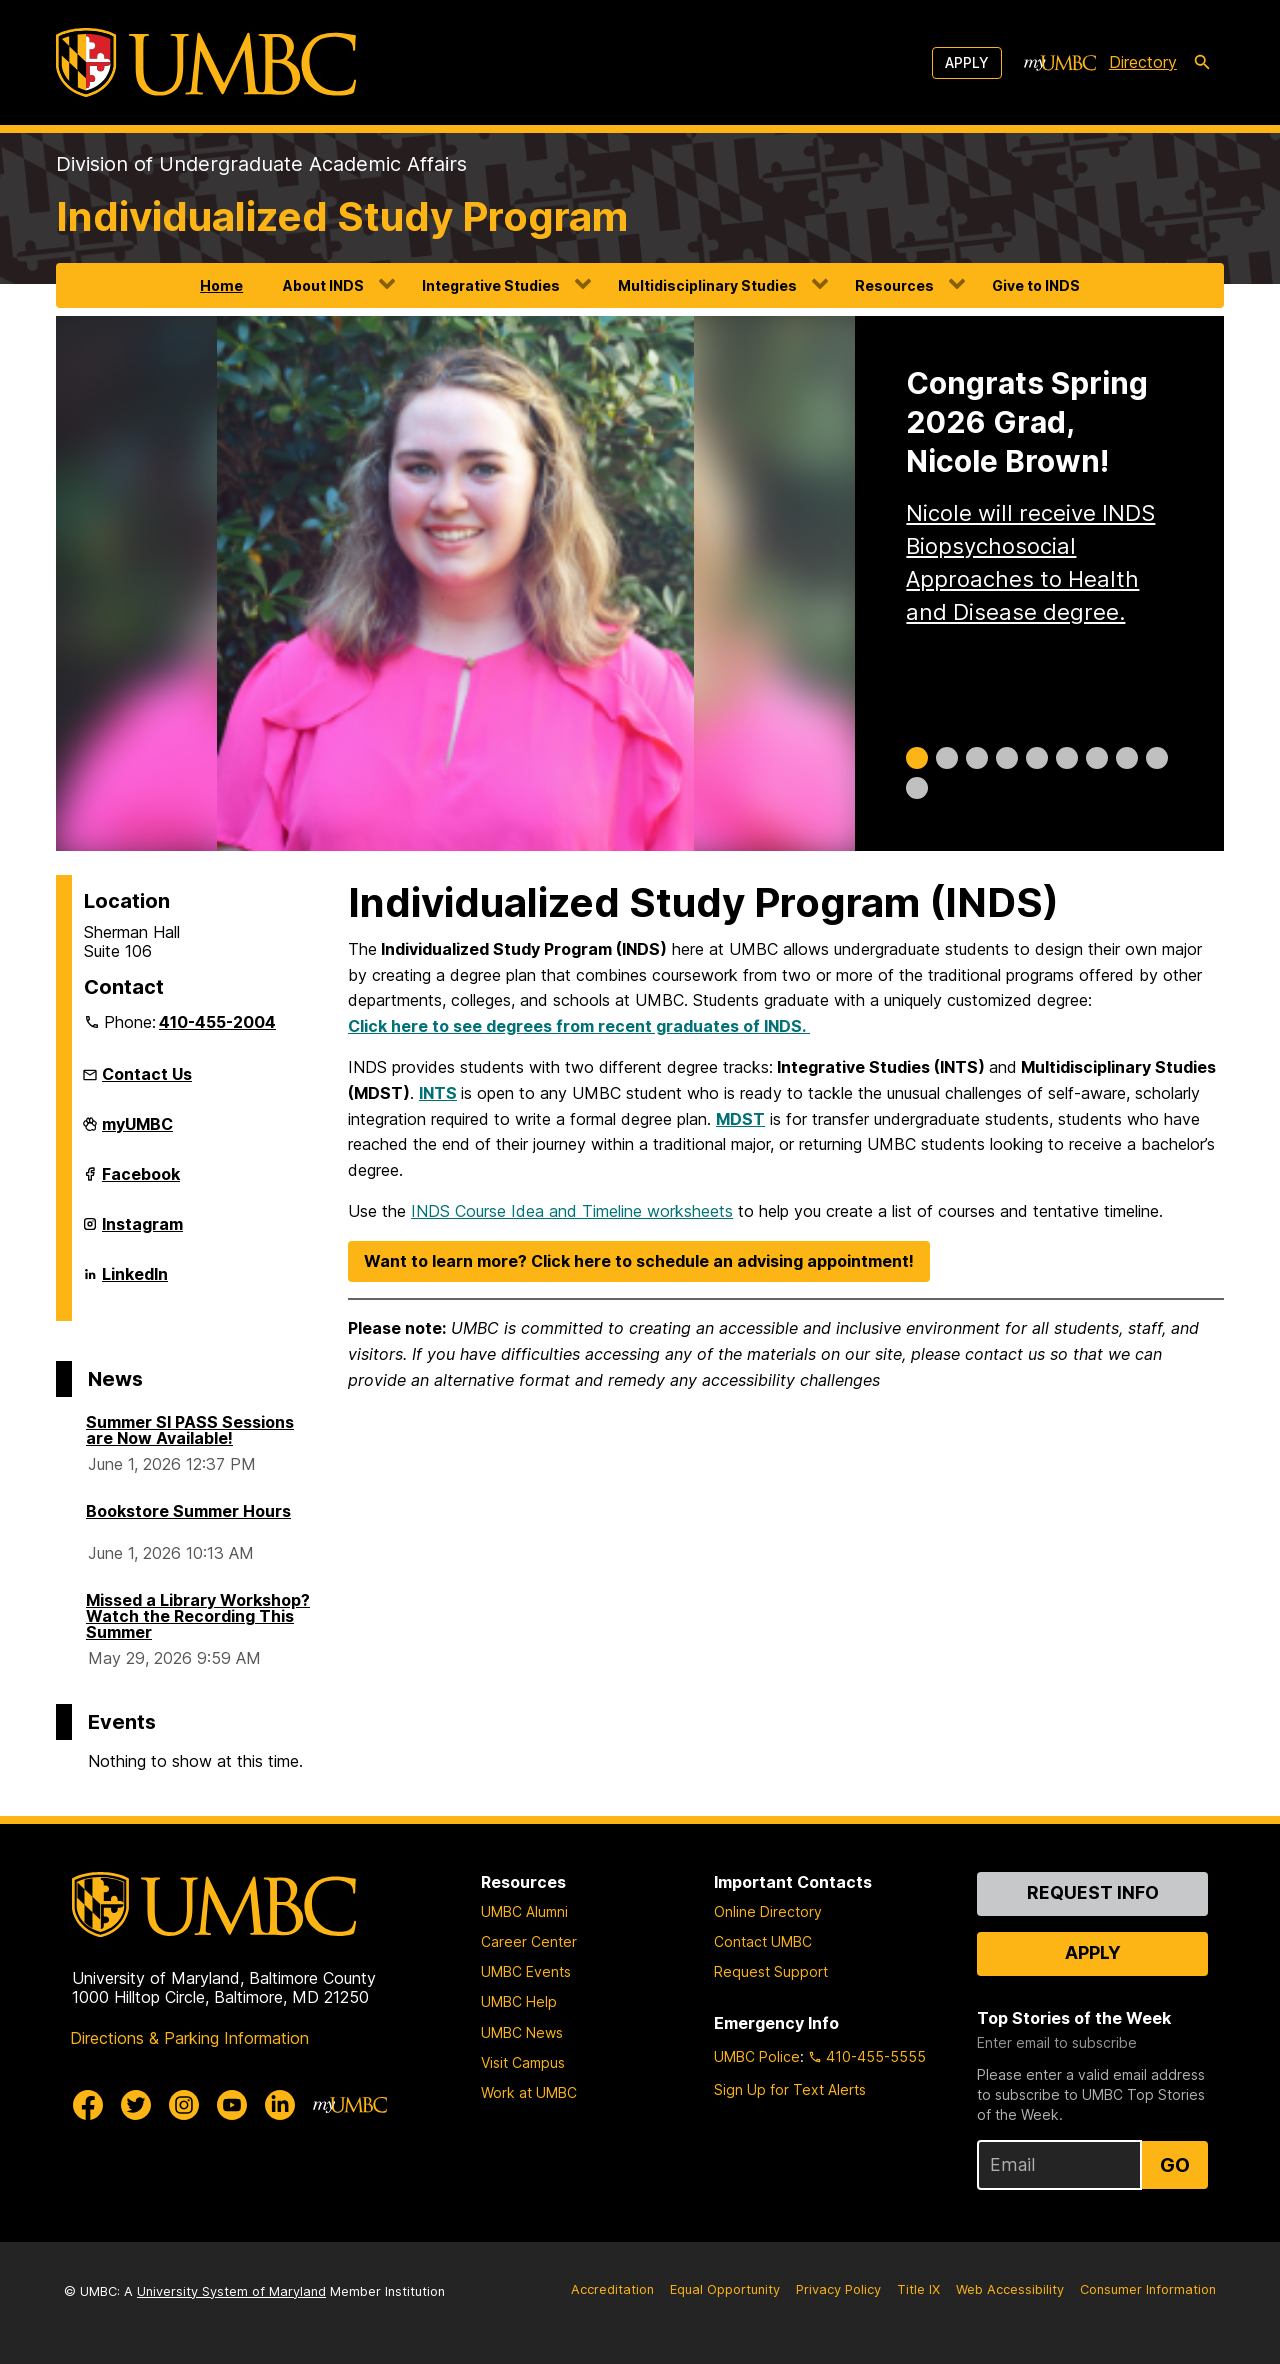 The image size is (1280, 2364). I want to click on Bookstore Summer Hours, so click(188, 1511).